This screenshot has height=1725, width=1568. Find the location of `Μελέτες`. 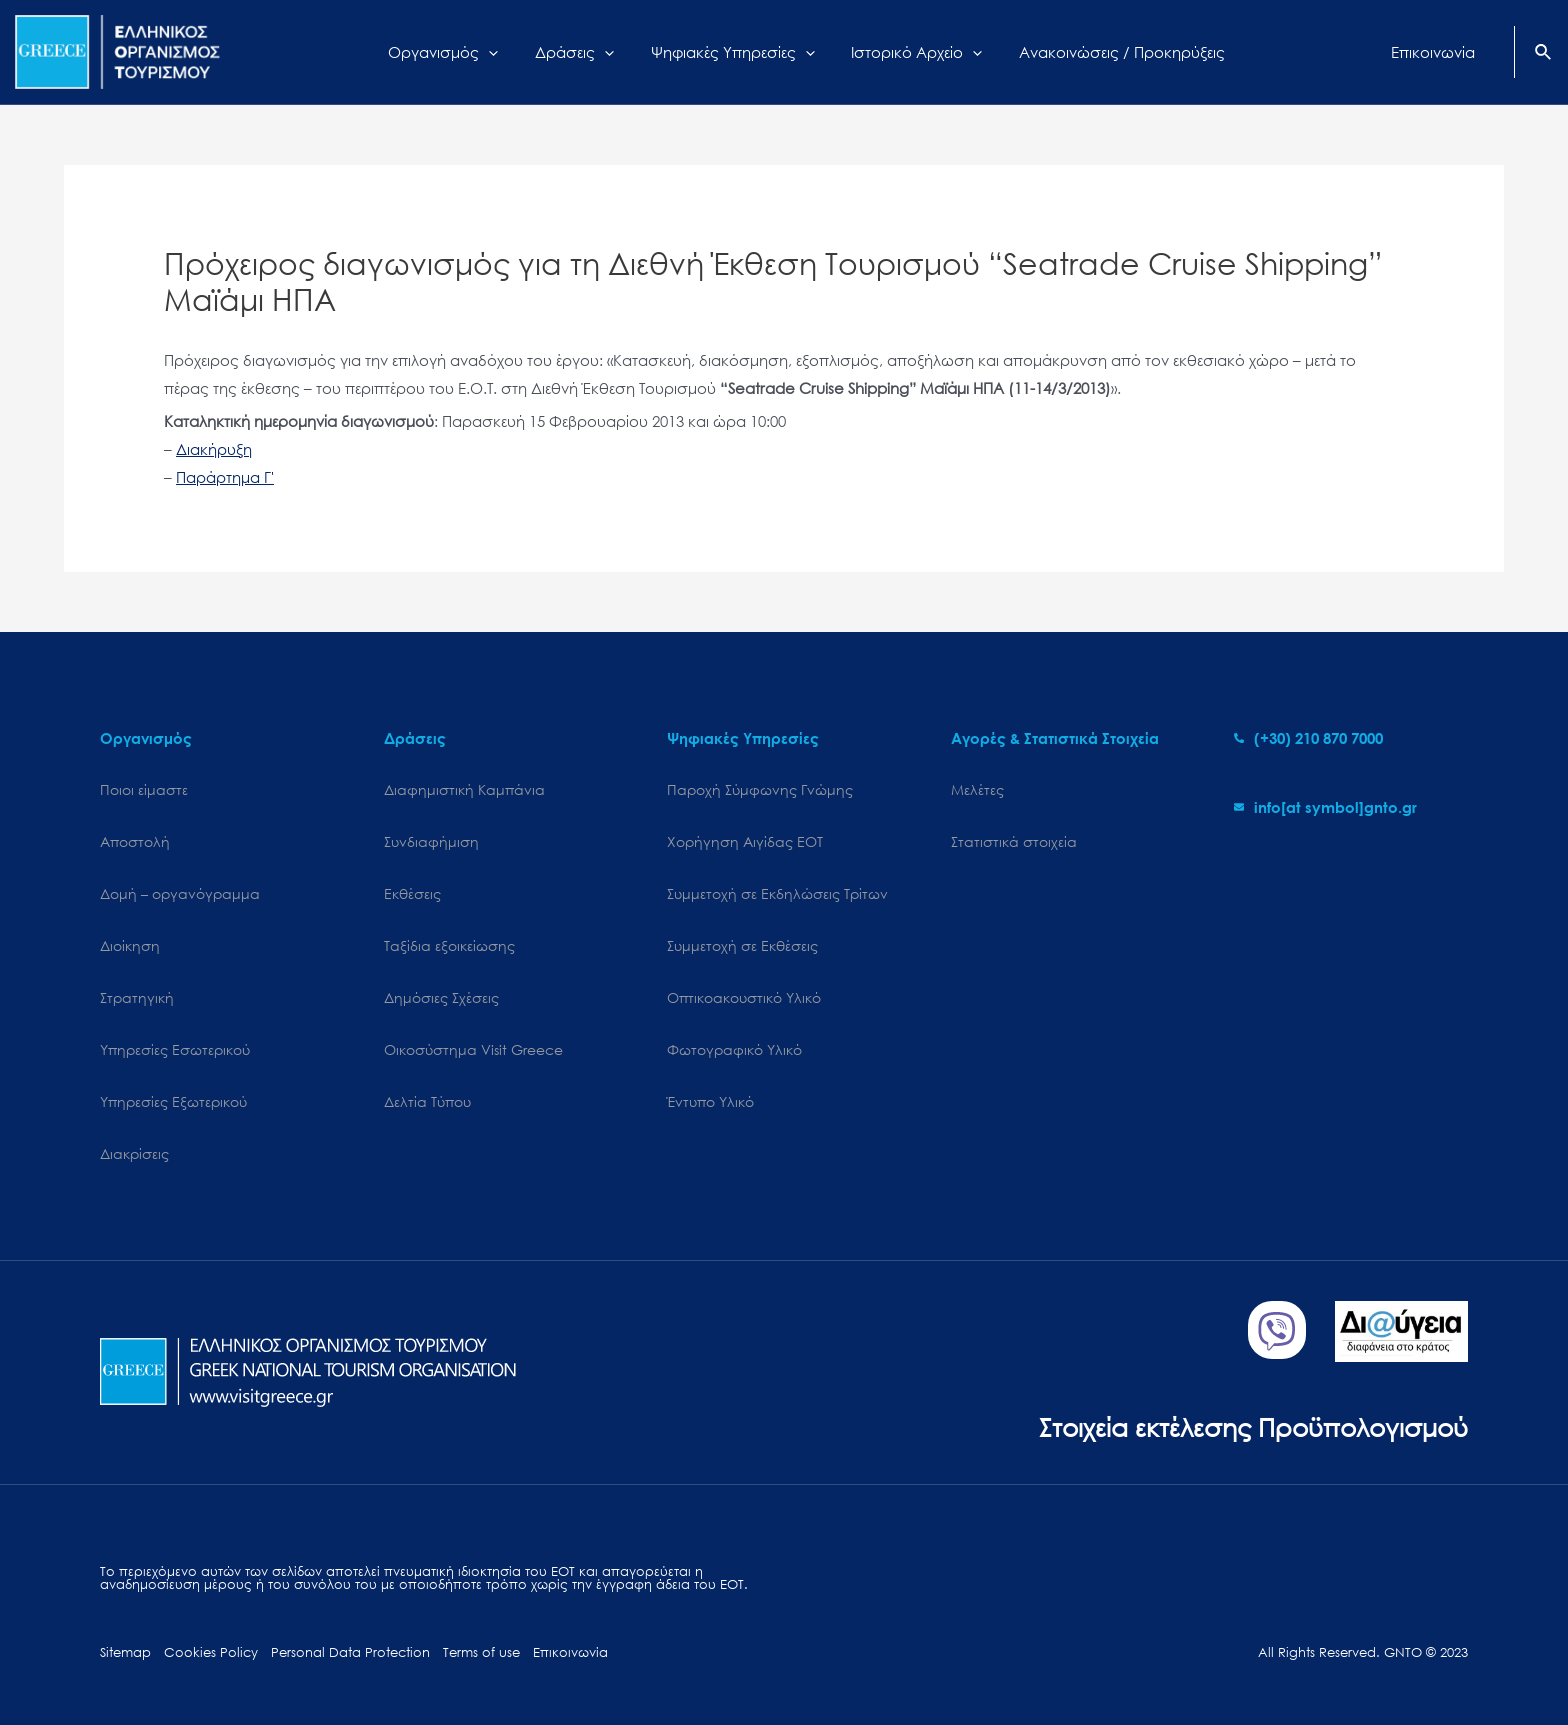

Μελέτες is located at coordinates (977, 789).